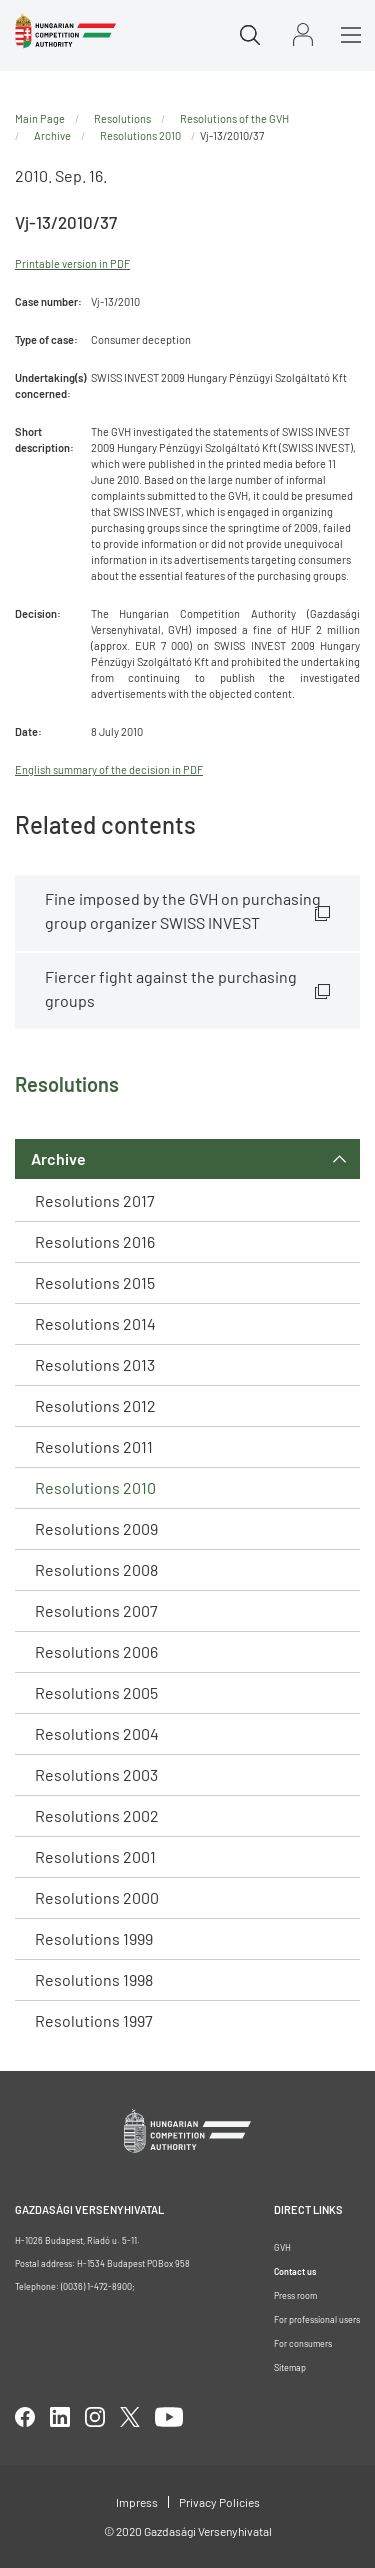 This screenshot has height=2568, width=375. Describe the element at coordinates (97, 1815) in the screenshot. I see `Resolutions 2002` at that location.